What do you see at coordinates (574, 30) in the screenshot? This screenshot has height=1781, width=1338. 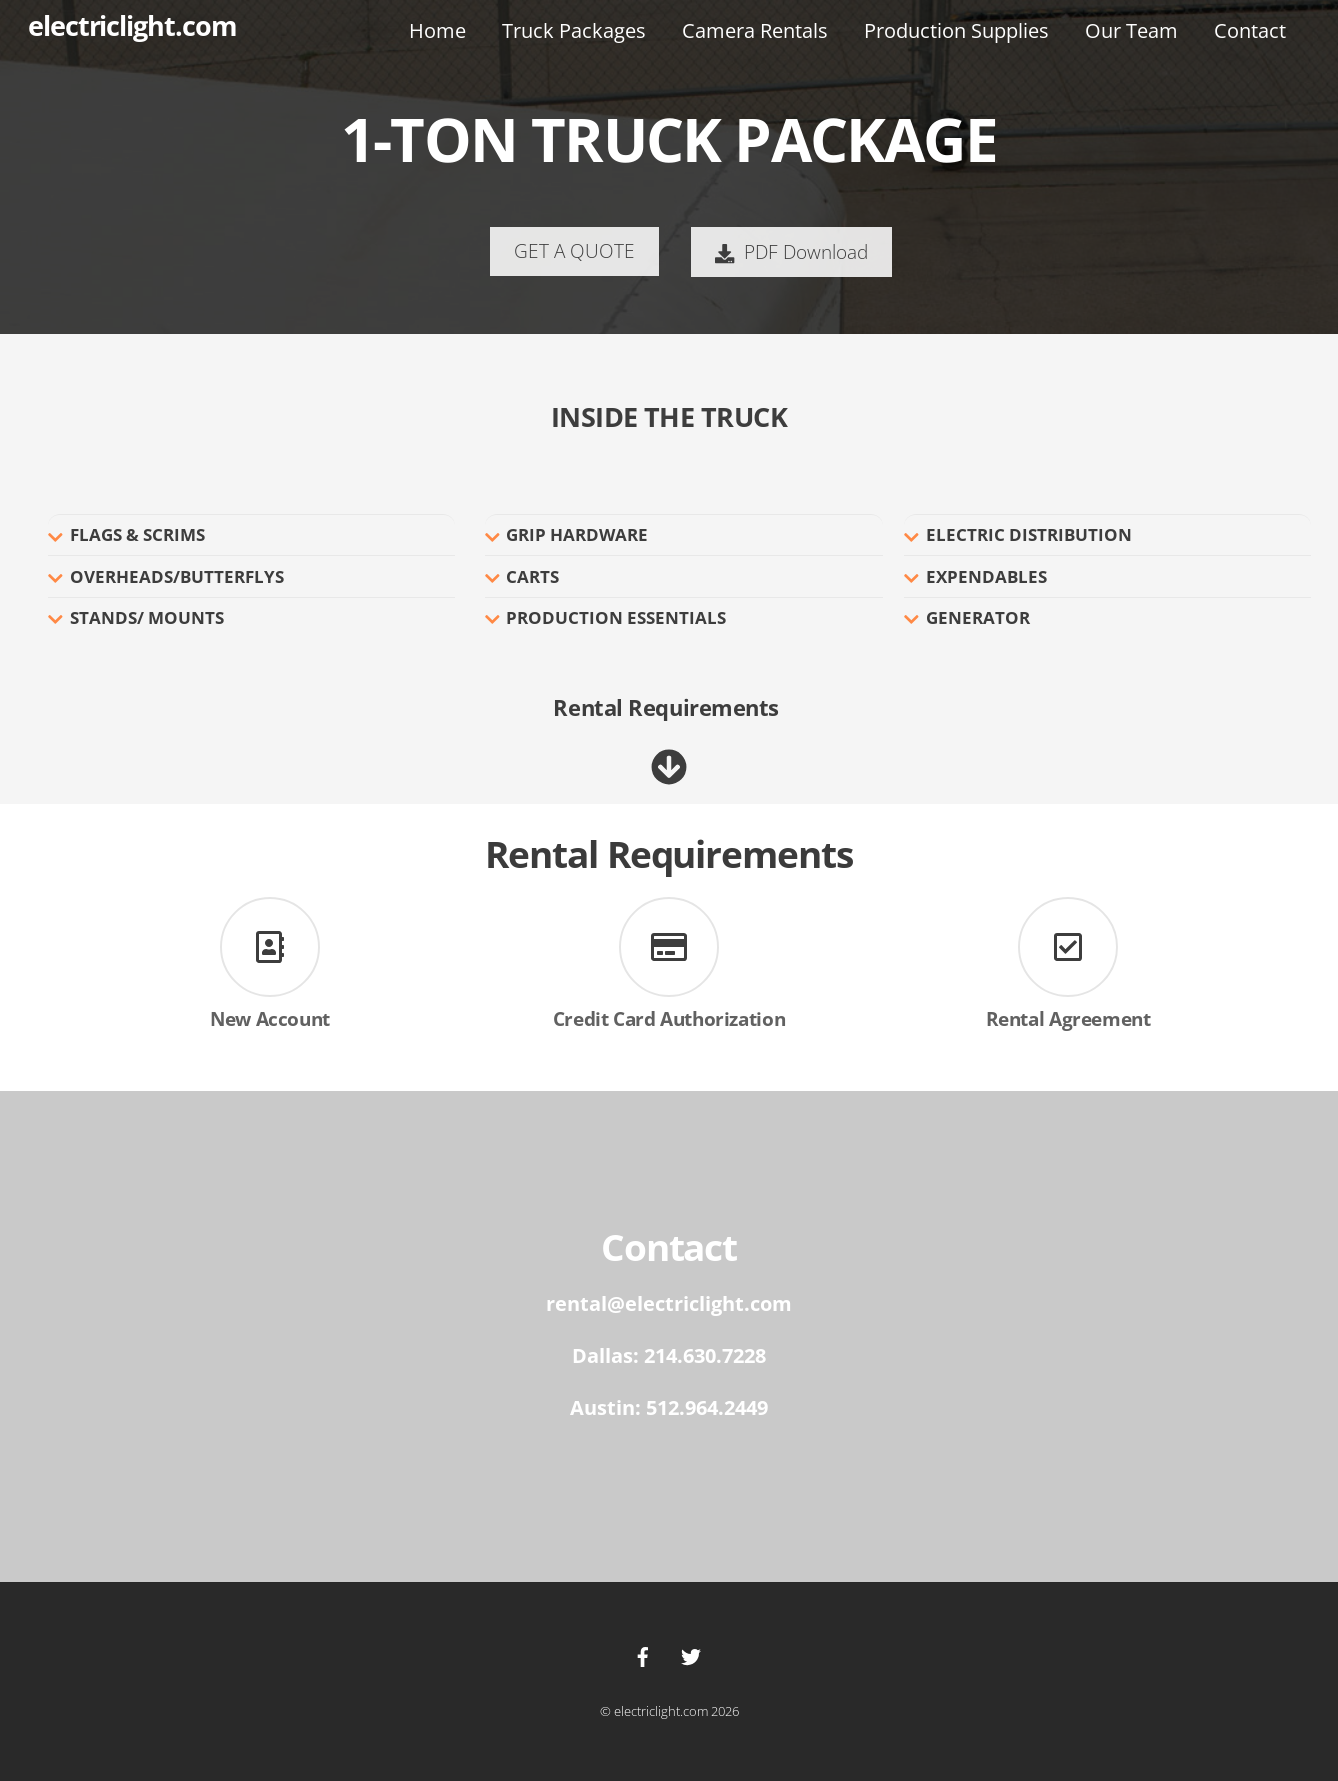 I see `Truck Packages` at bounding box center [574, 30].